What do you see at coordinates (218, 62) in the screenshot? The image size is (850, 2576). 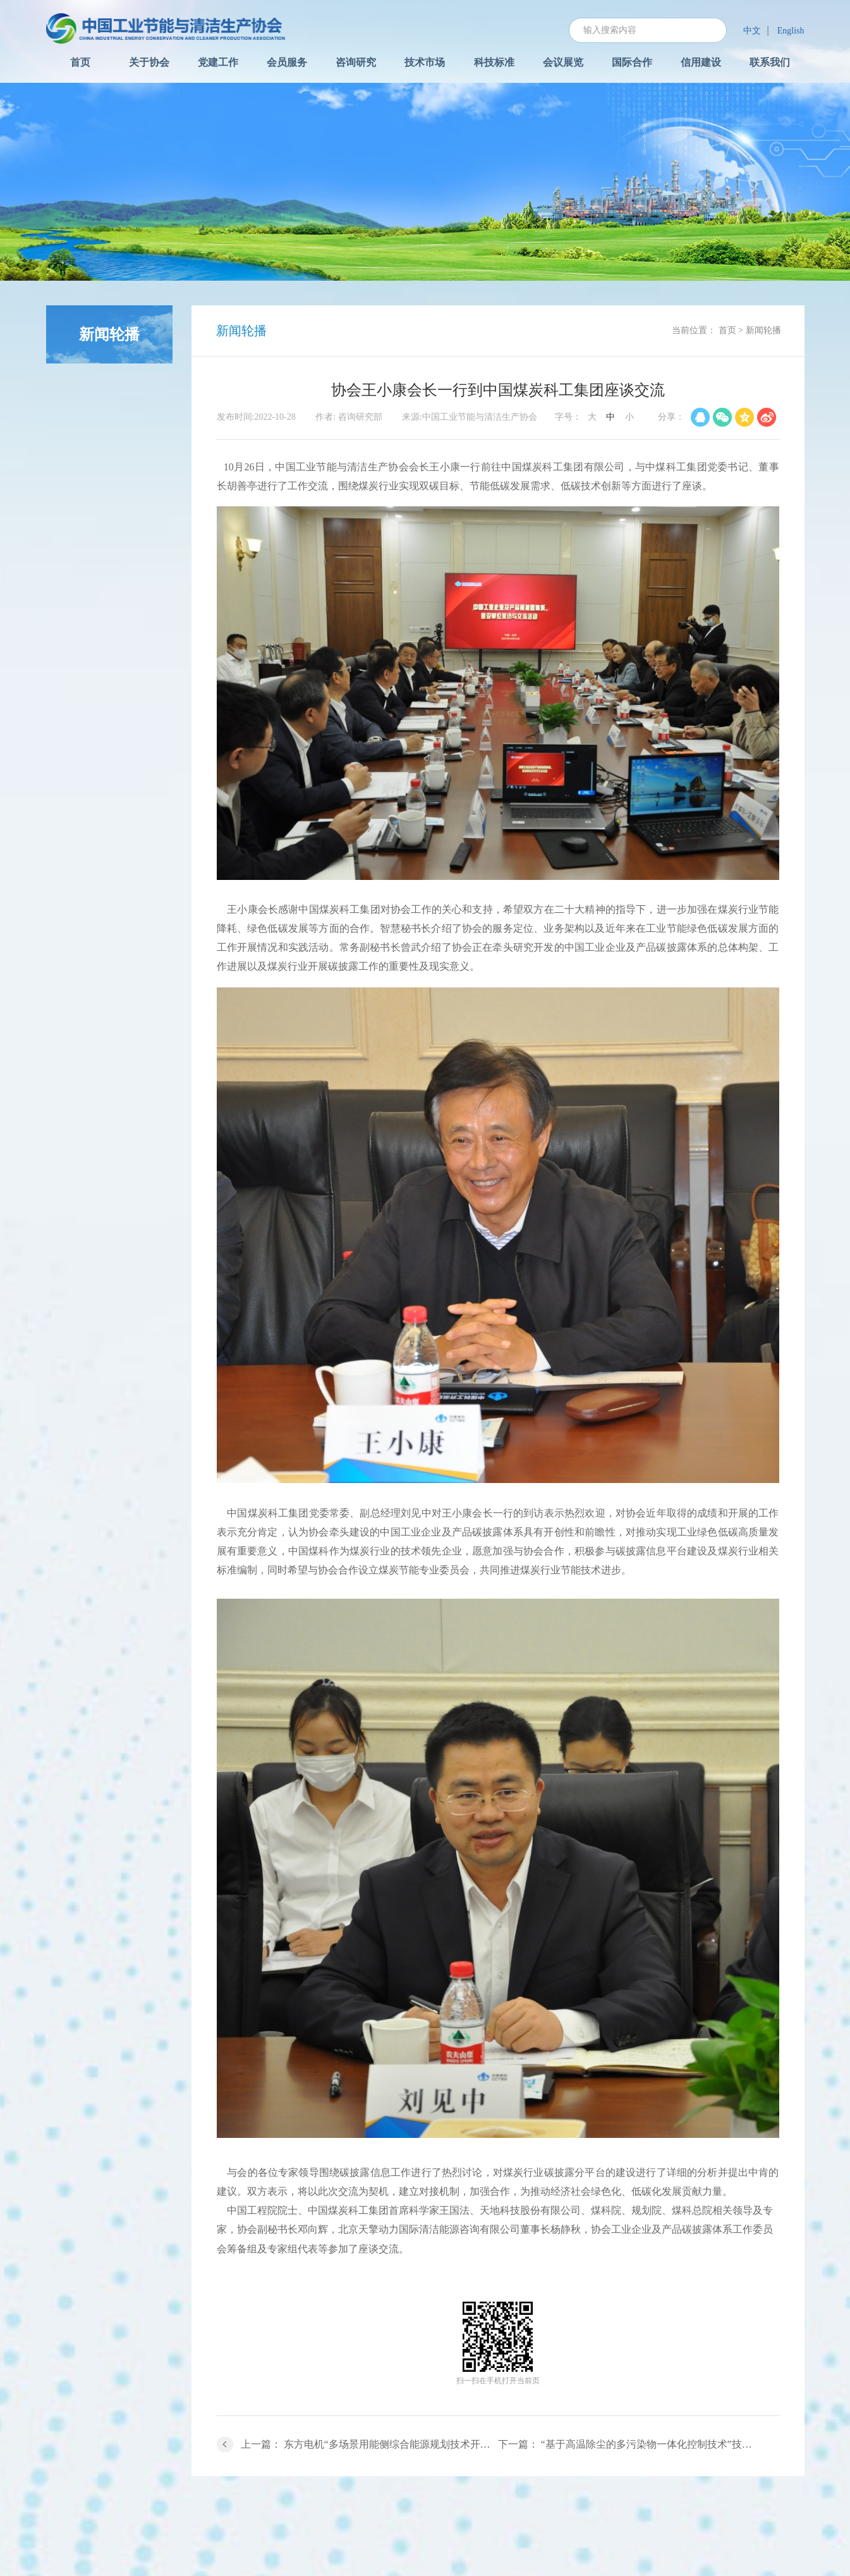 I see `党建工作` at bounding box center [218, 62].